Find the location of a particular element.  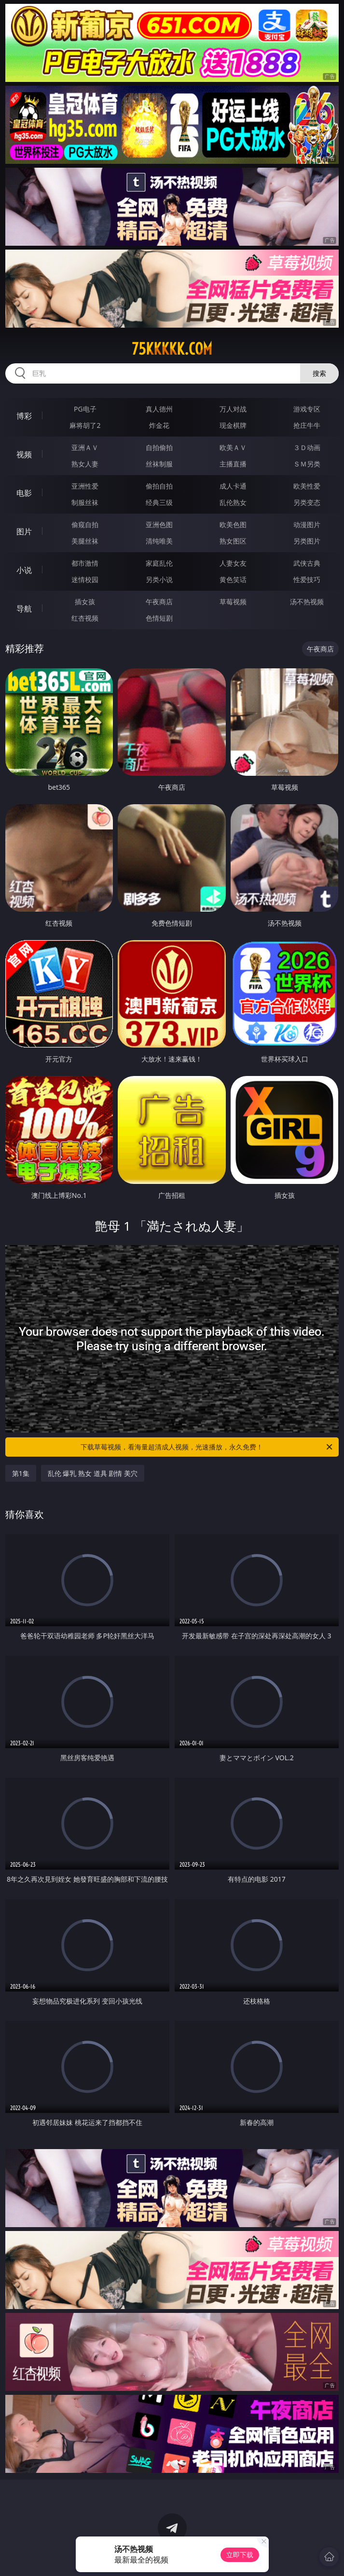

另类小说 is located at coordinates (159, 579).